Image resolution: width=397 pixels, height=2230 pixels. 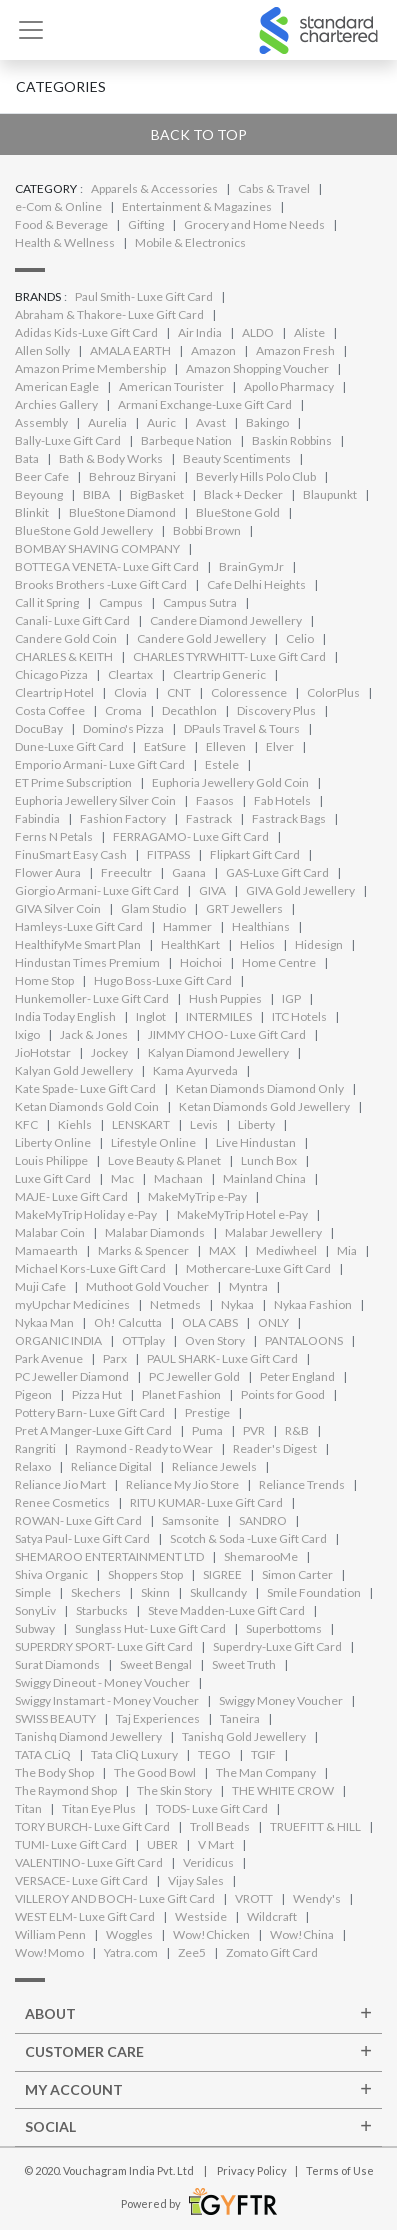 I want to click on Zomato Gift Card, so click(x=272, y=1952).